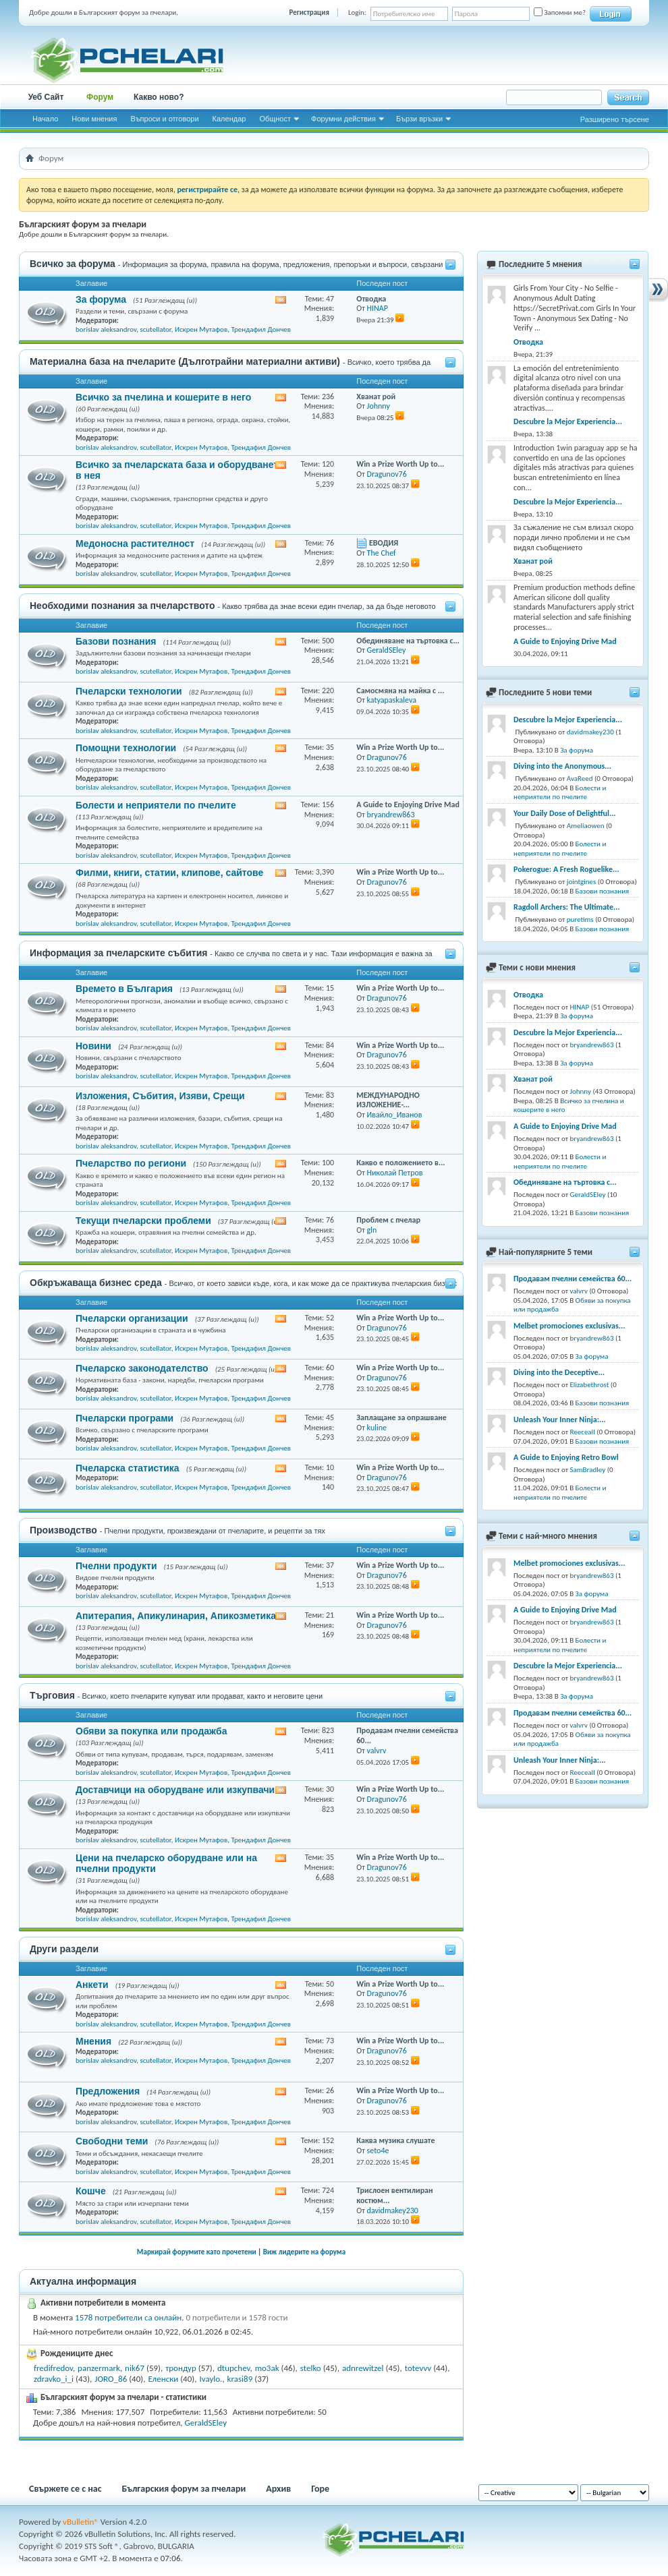  What do you see at coordinates (155, 329) in the screenshot?
I see `scutellator` at bounding box center [155, 329].